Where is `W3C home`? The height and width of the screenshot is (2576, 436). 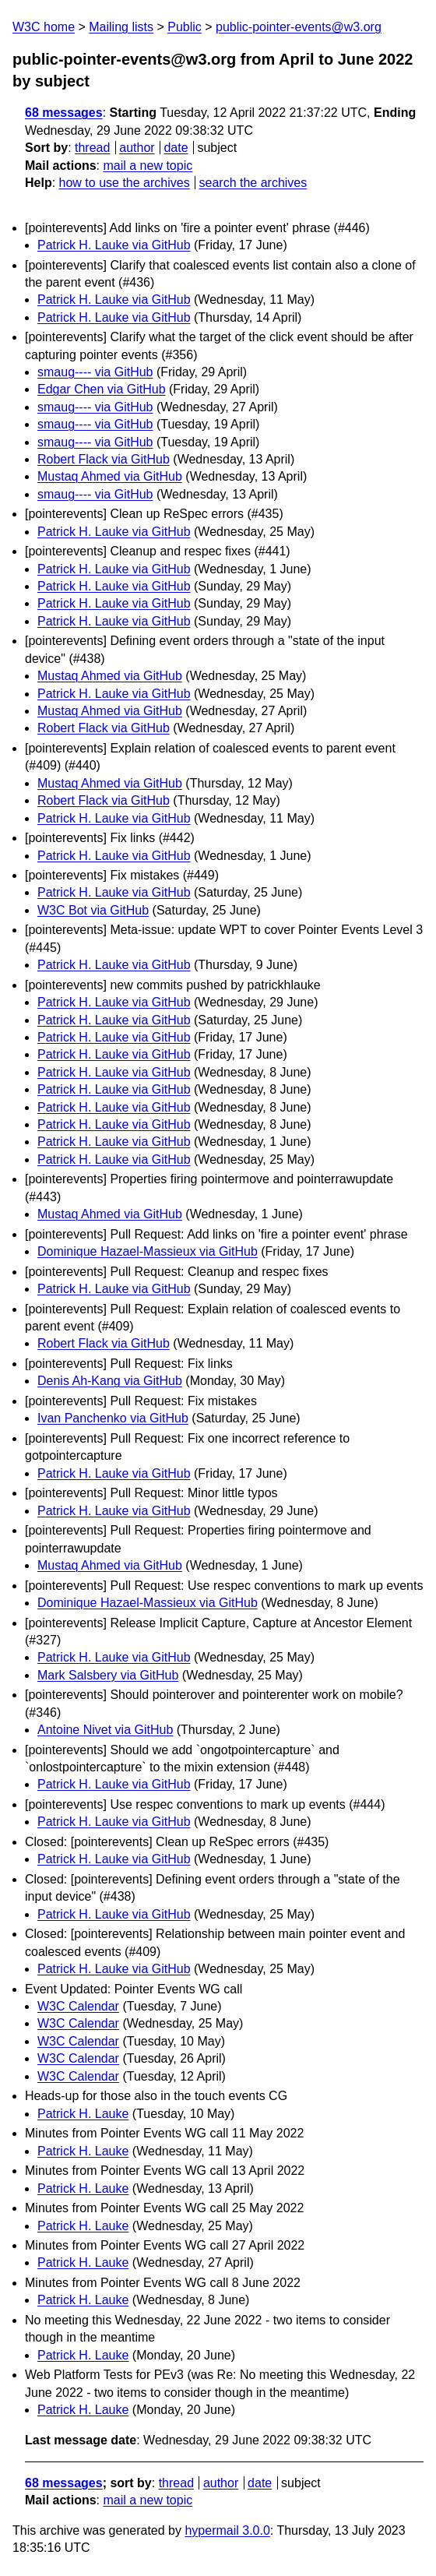
W3C home is located at coordinates (43, 26).